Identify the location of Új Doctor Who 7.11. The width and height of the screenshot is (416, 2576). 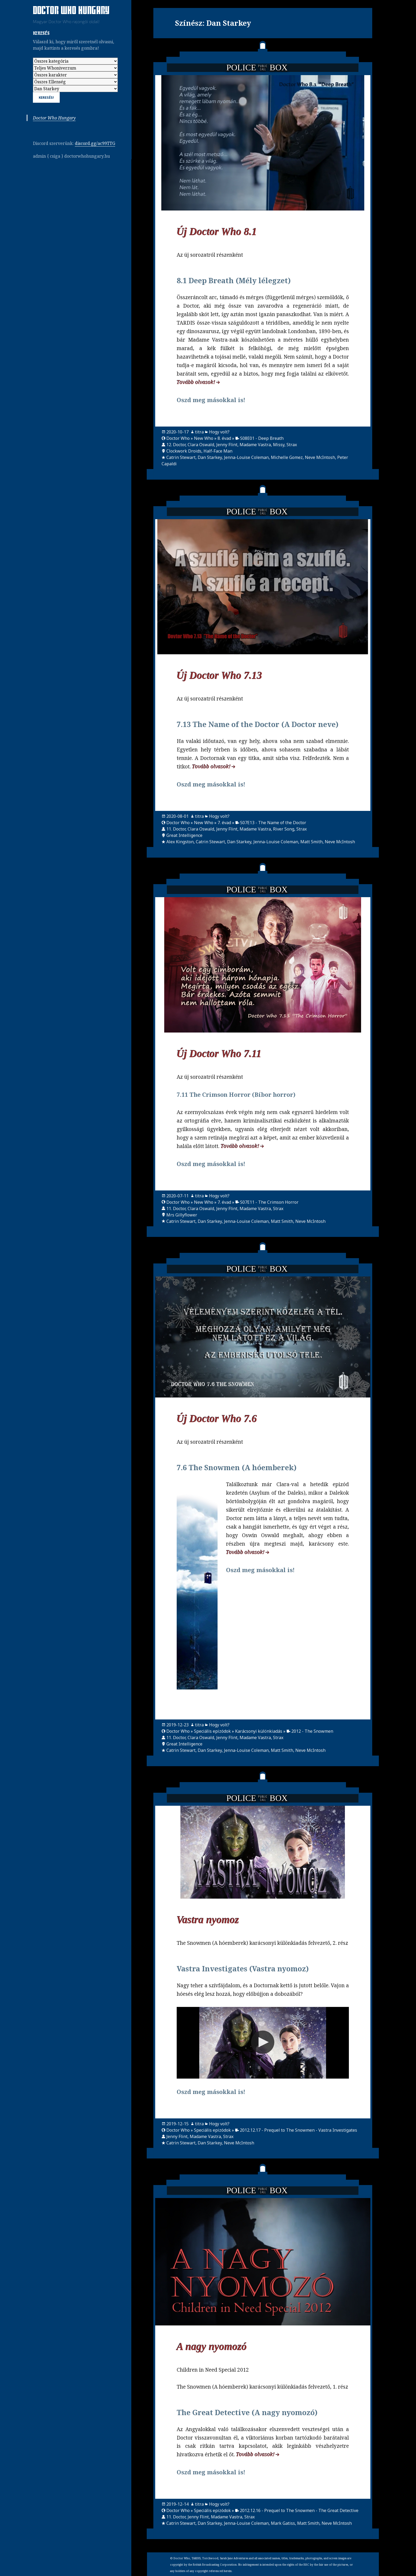
(219, 1053).